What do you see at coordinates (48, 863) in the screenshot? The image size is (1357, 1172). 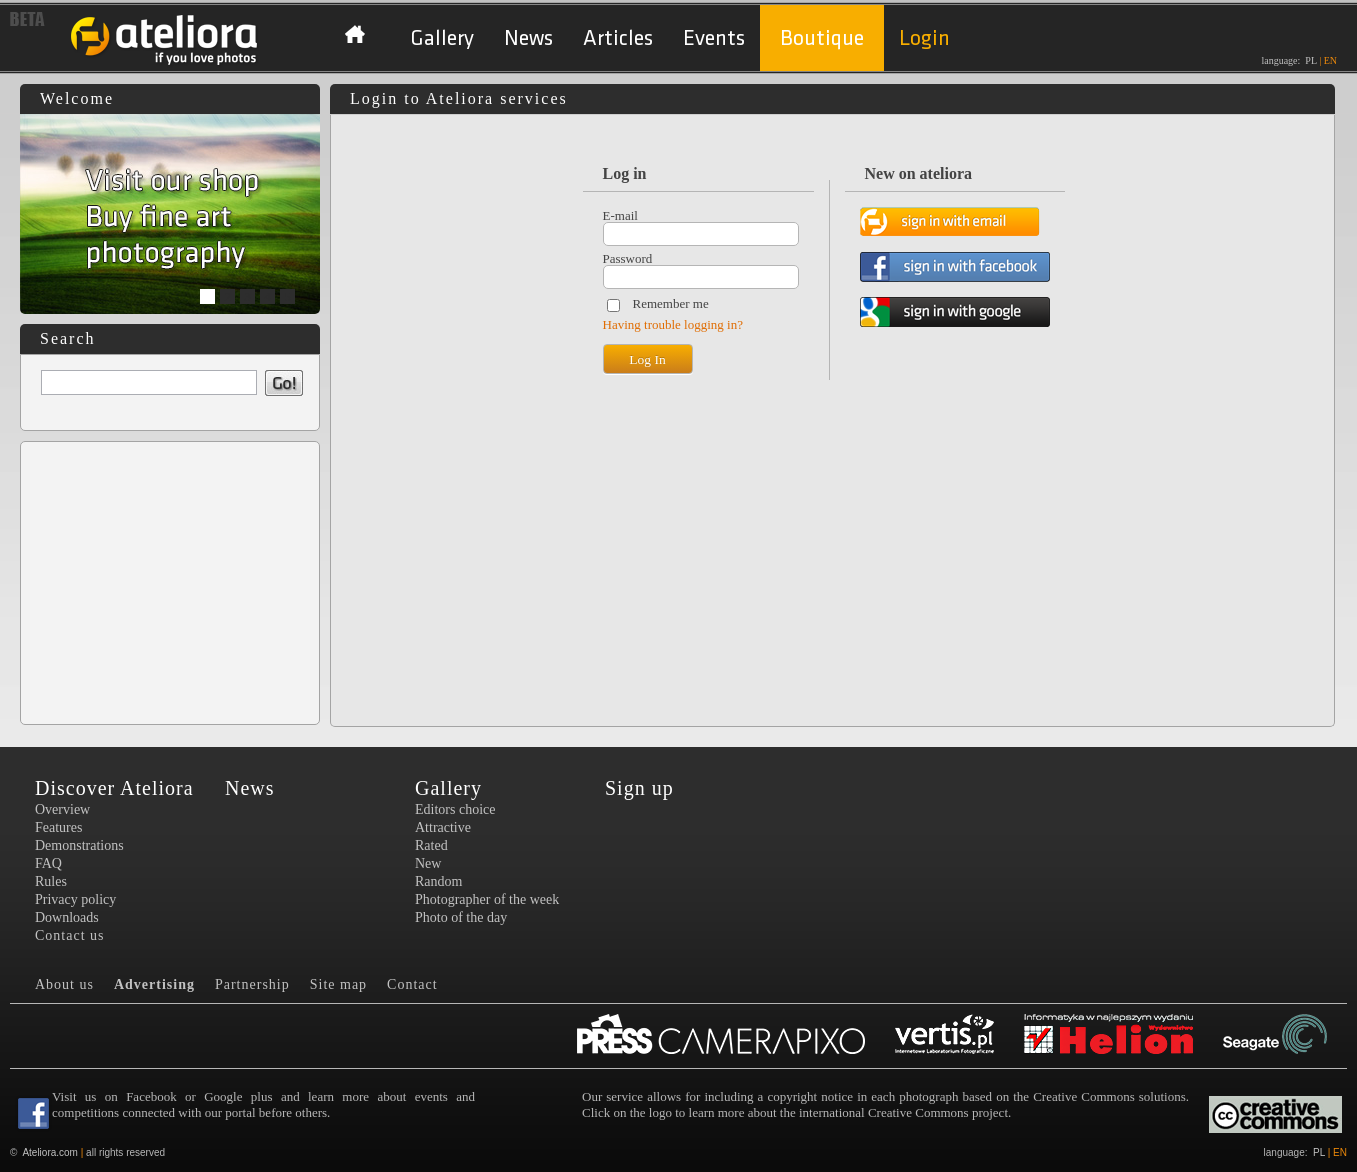 I see `FAQ` at bounding box center [48, 863].